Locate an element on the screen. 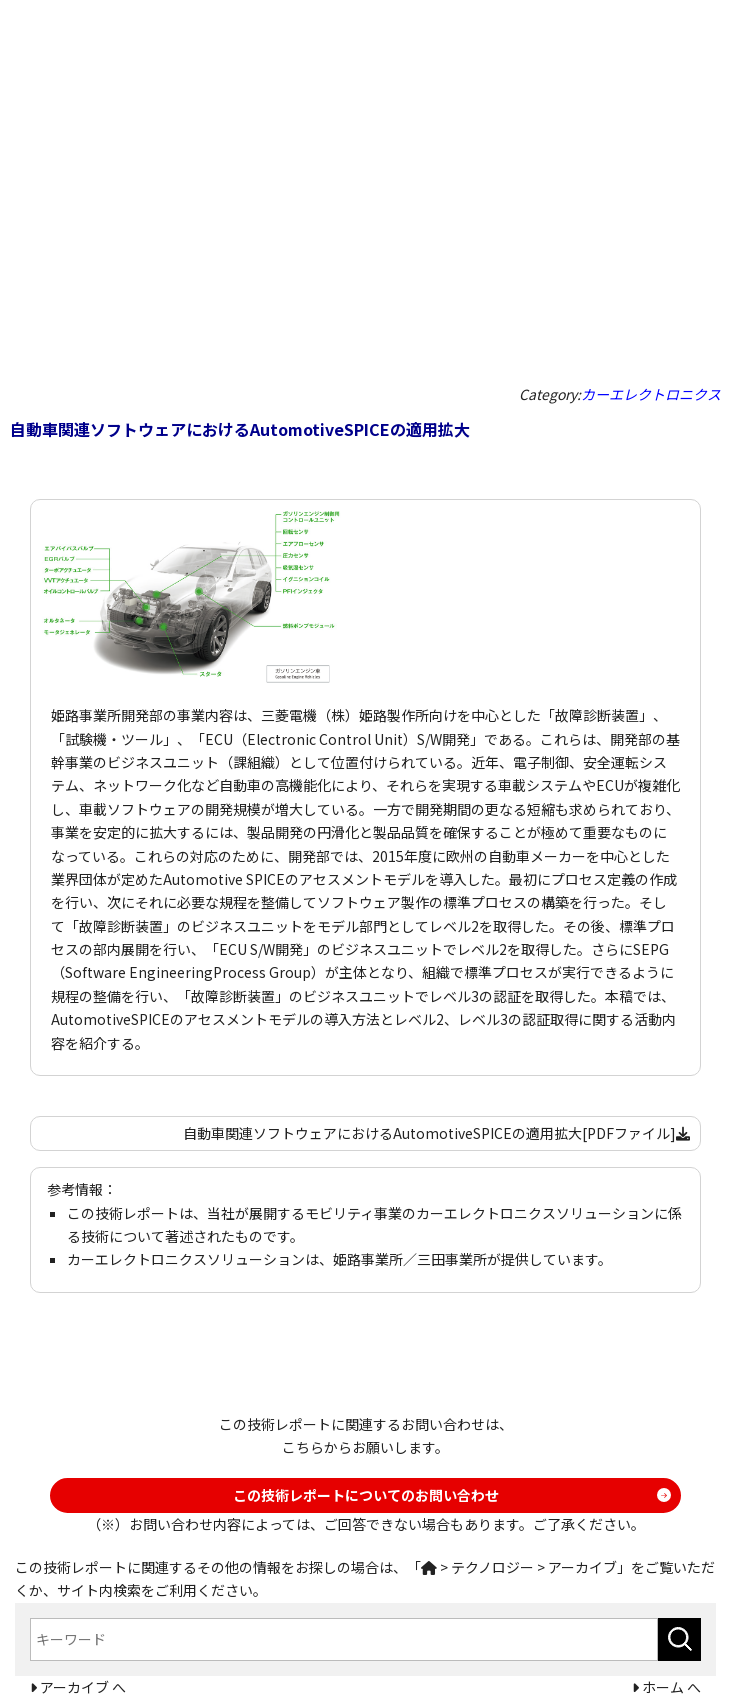 Image resolution: width=731 pixels, height=1704 pixels. アーカイブ へ is located at coordinates (81, 1687).